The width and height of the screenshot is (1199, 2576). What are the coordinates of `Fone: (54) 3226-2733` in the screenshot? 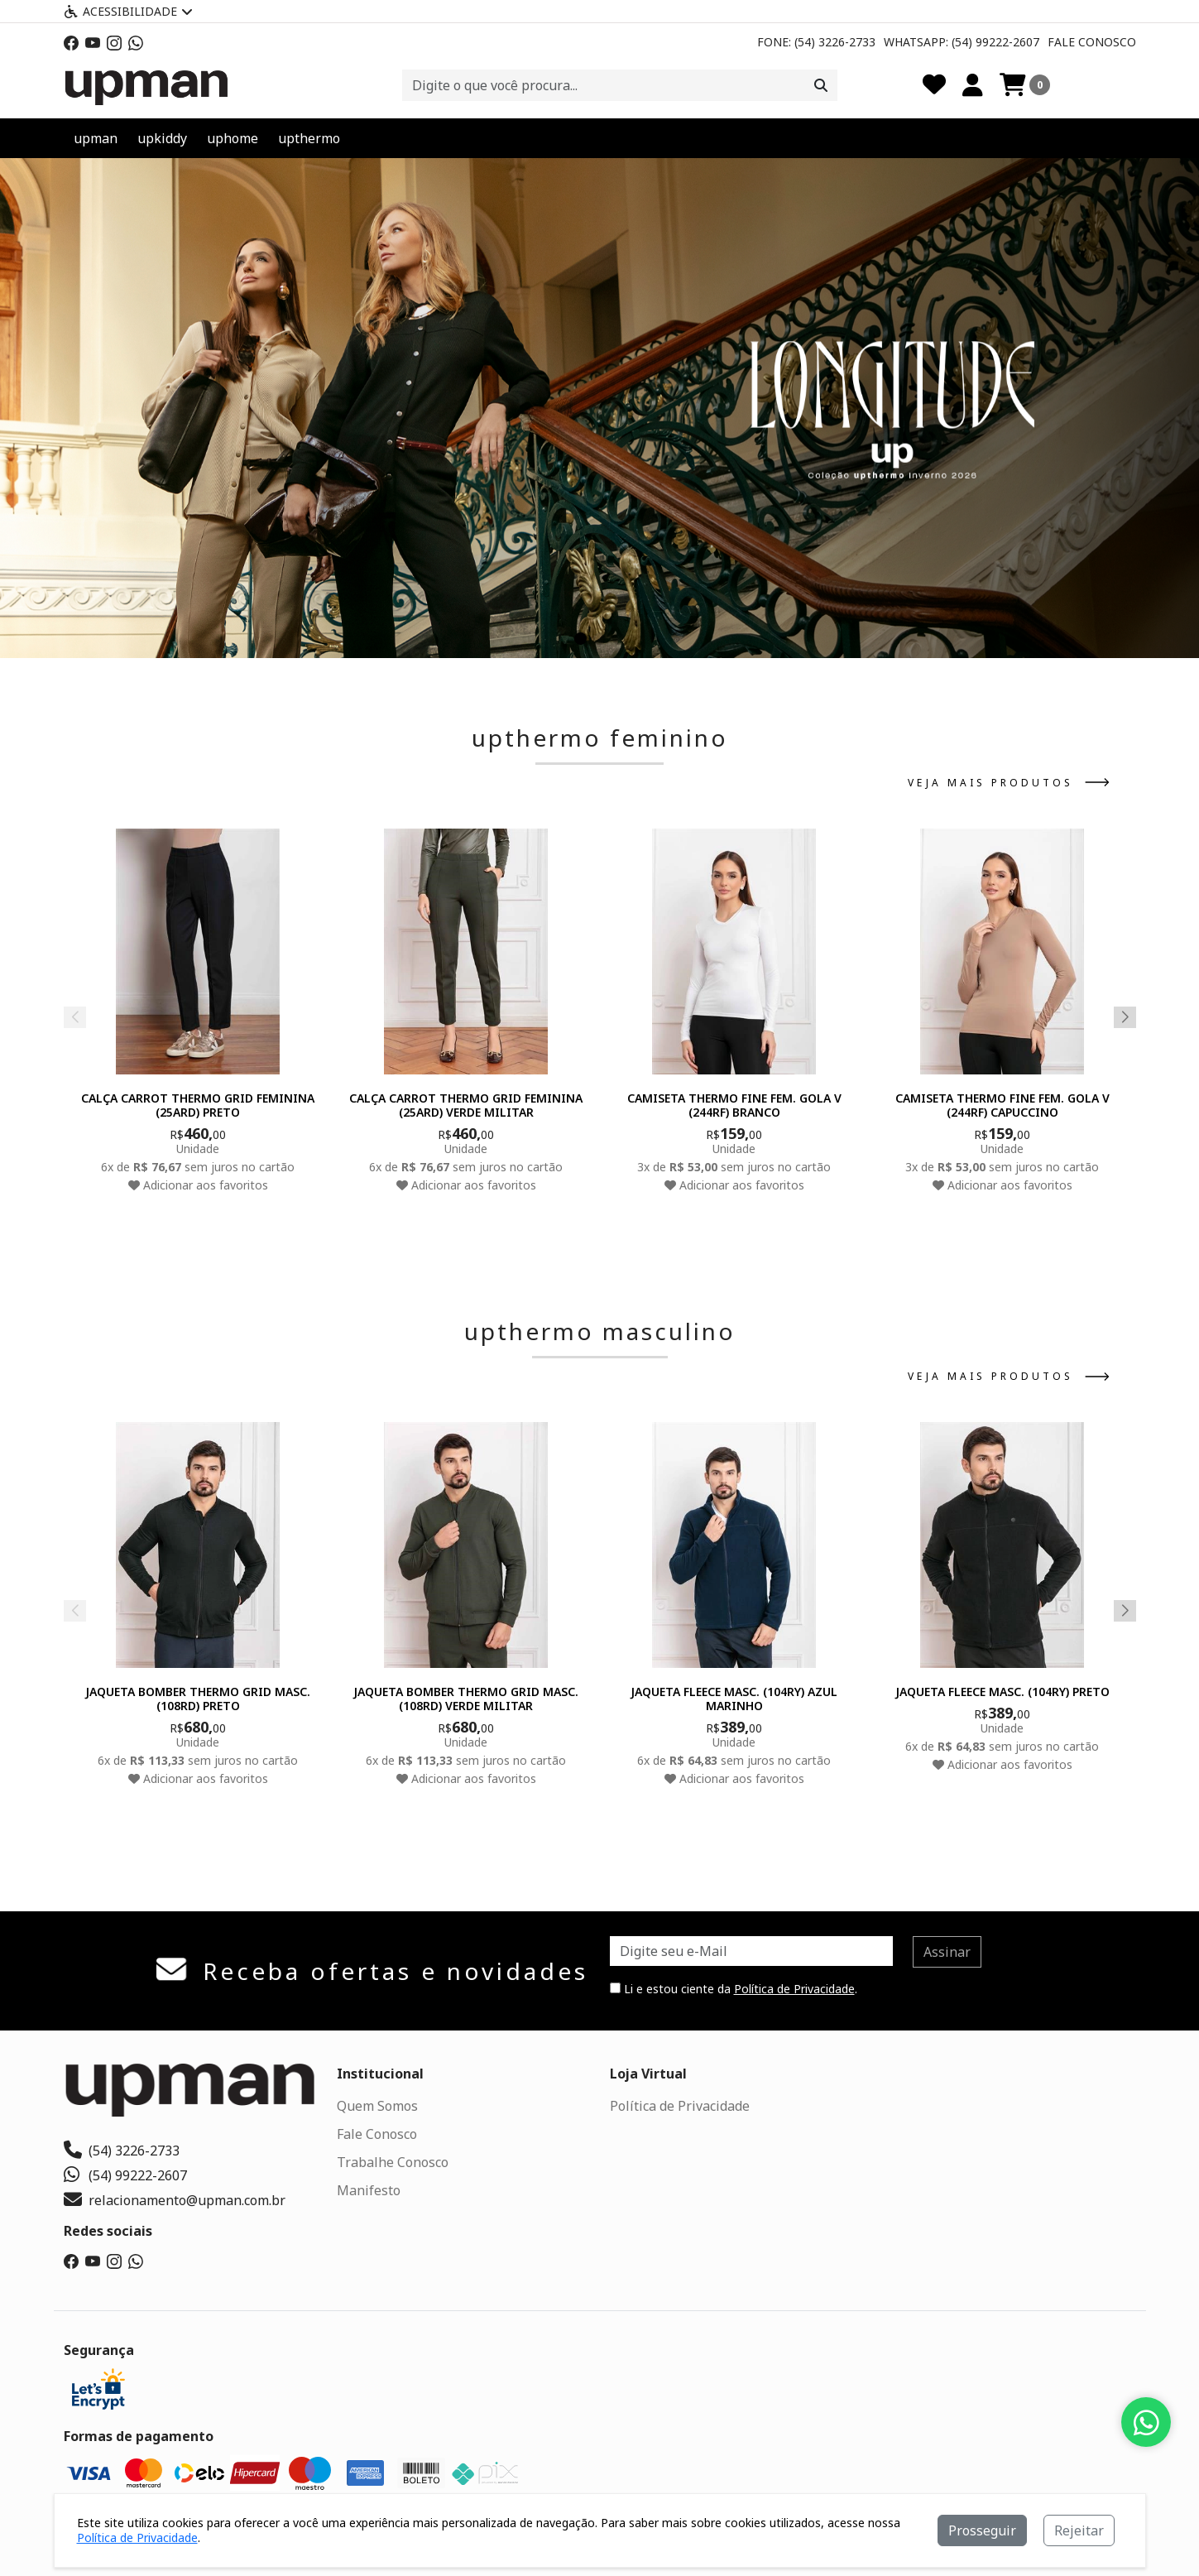 It's located at (816, 42).